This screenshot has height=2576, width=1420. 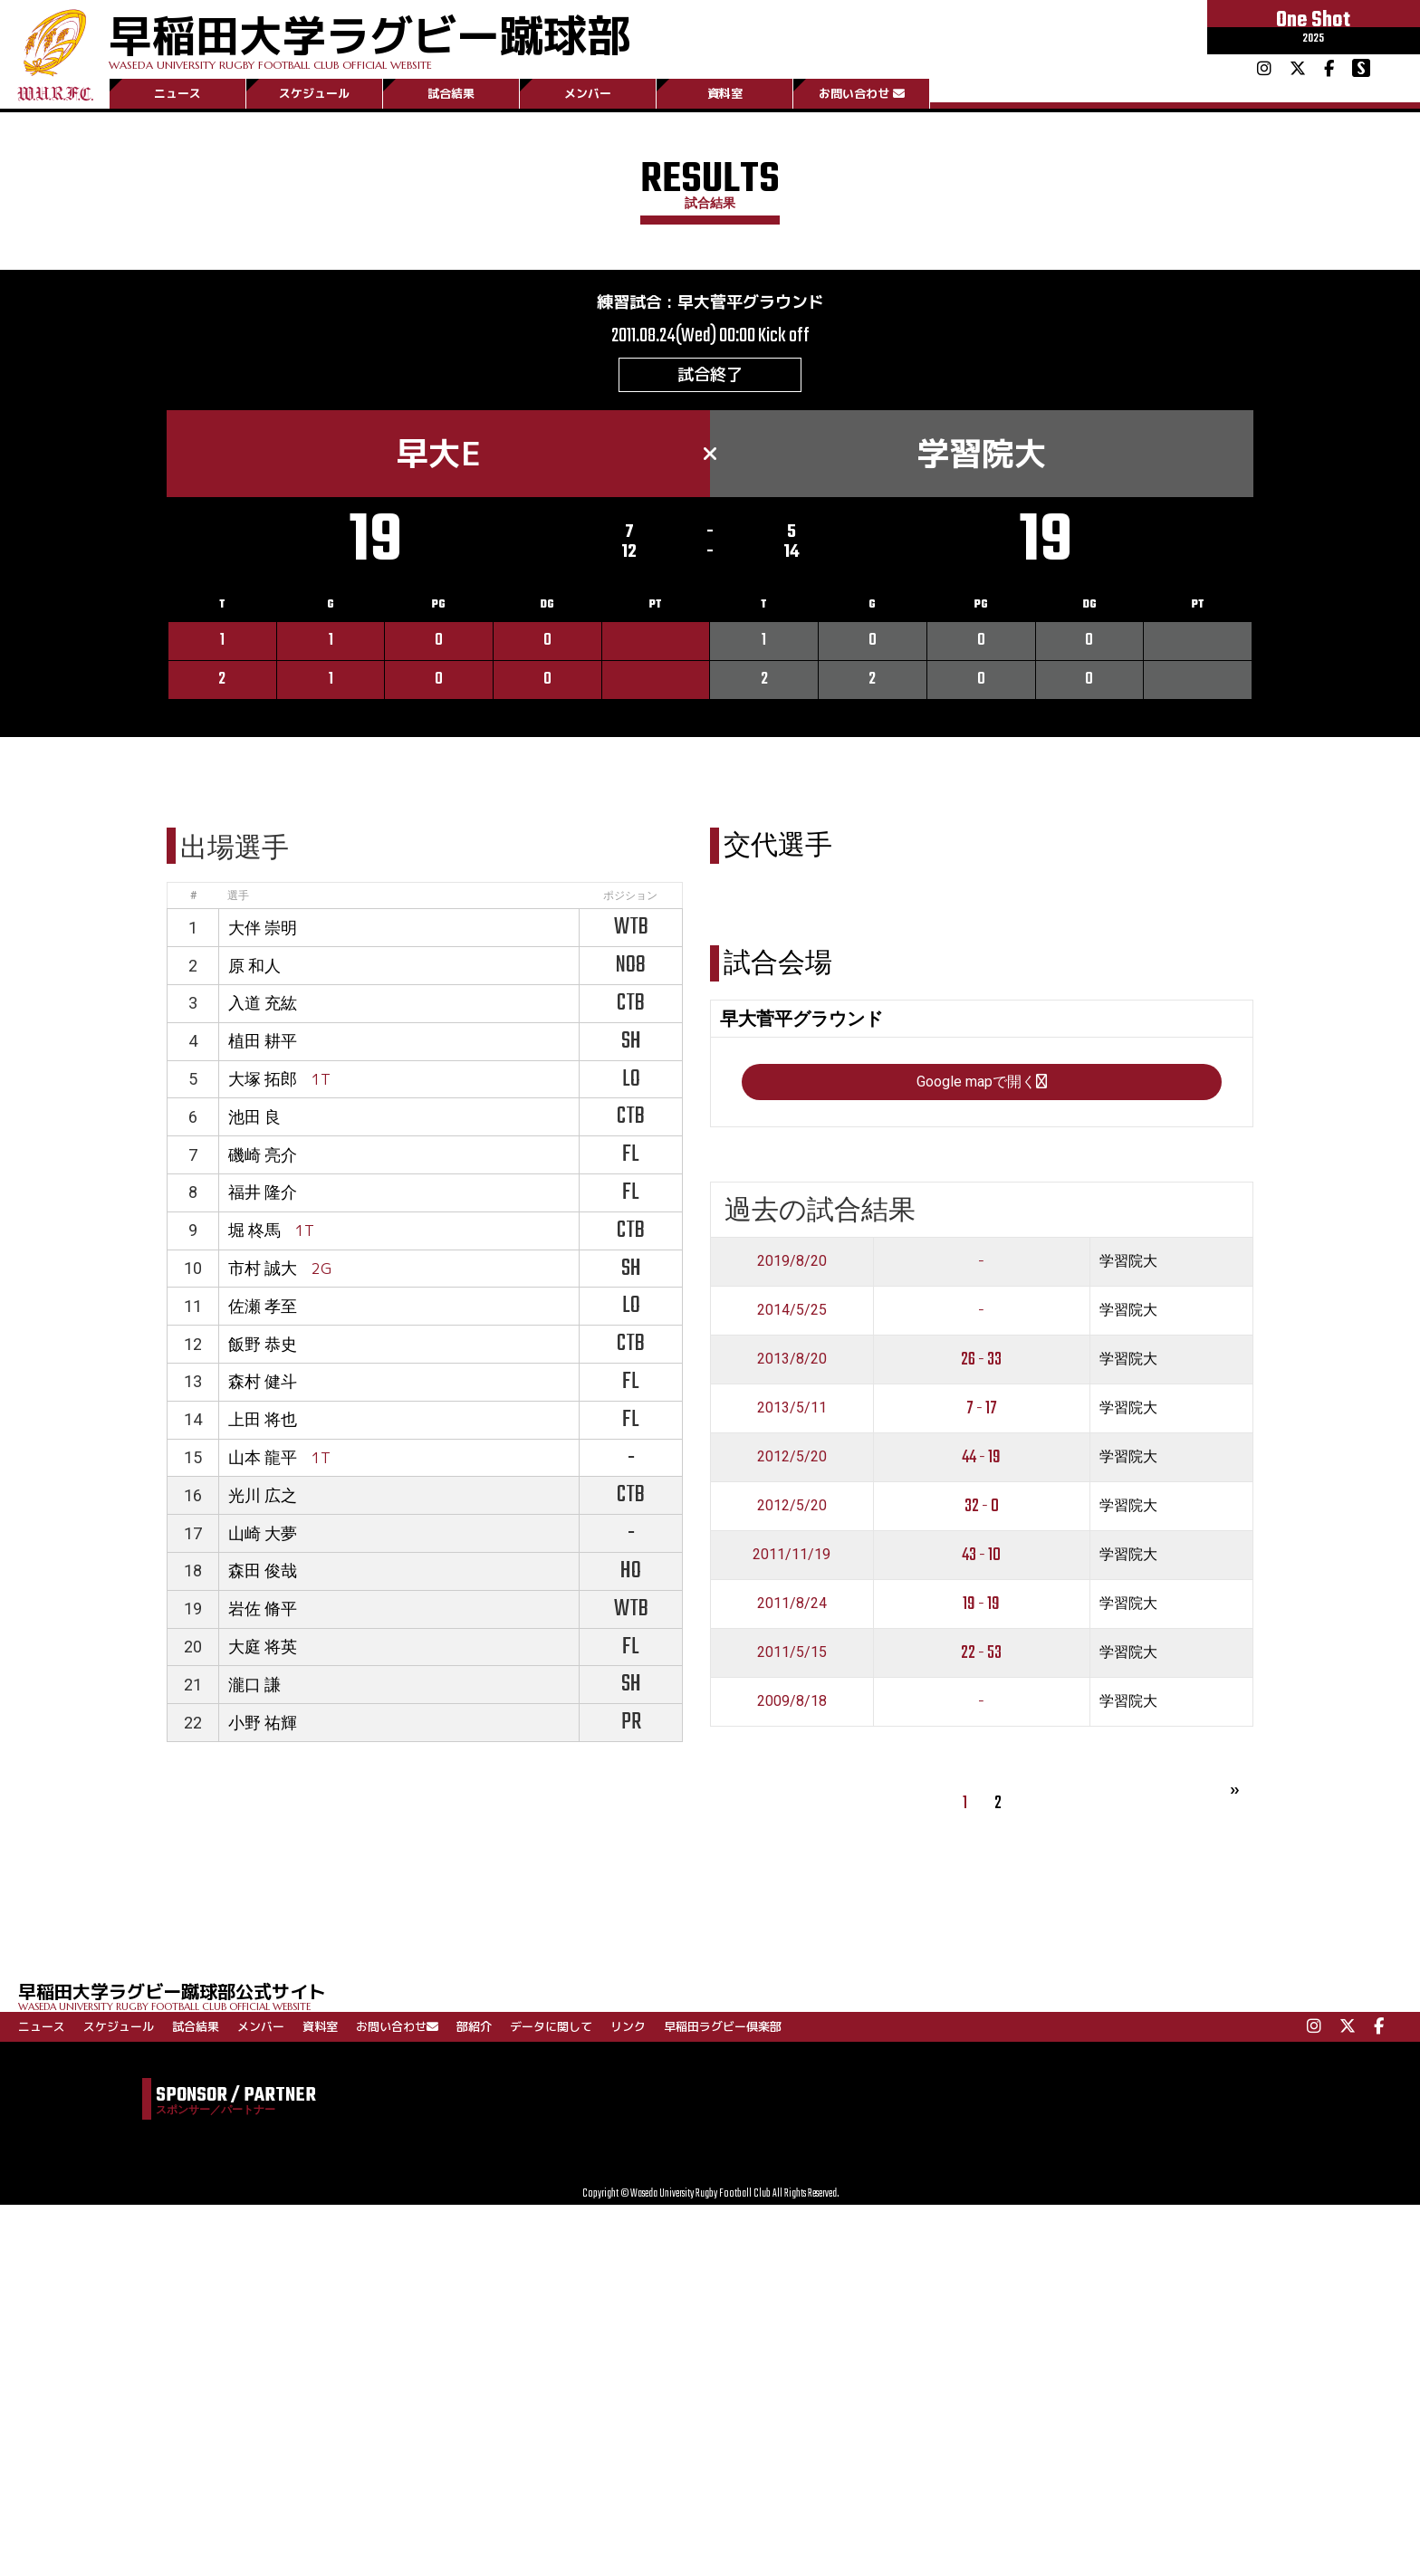 What do you see at coordinates (369, 38) in the screenshot?
I see `早稲田大学ラグビー蹴球部` at bounding box center [369, 38].